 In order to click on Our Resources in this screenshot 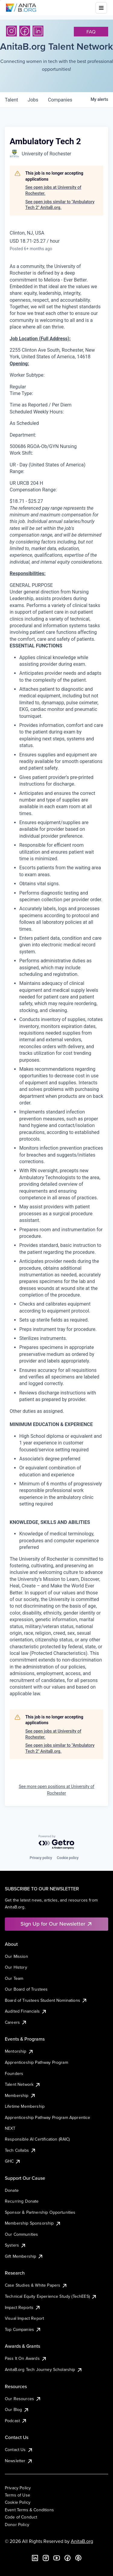, I will do `click(23, 2399)`.